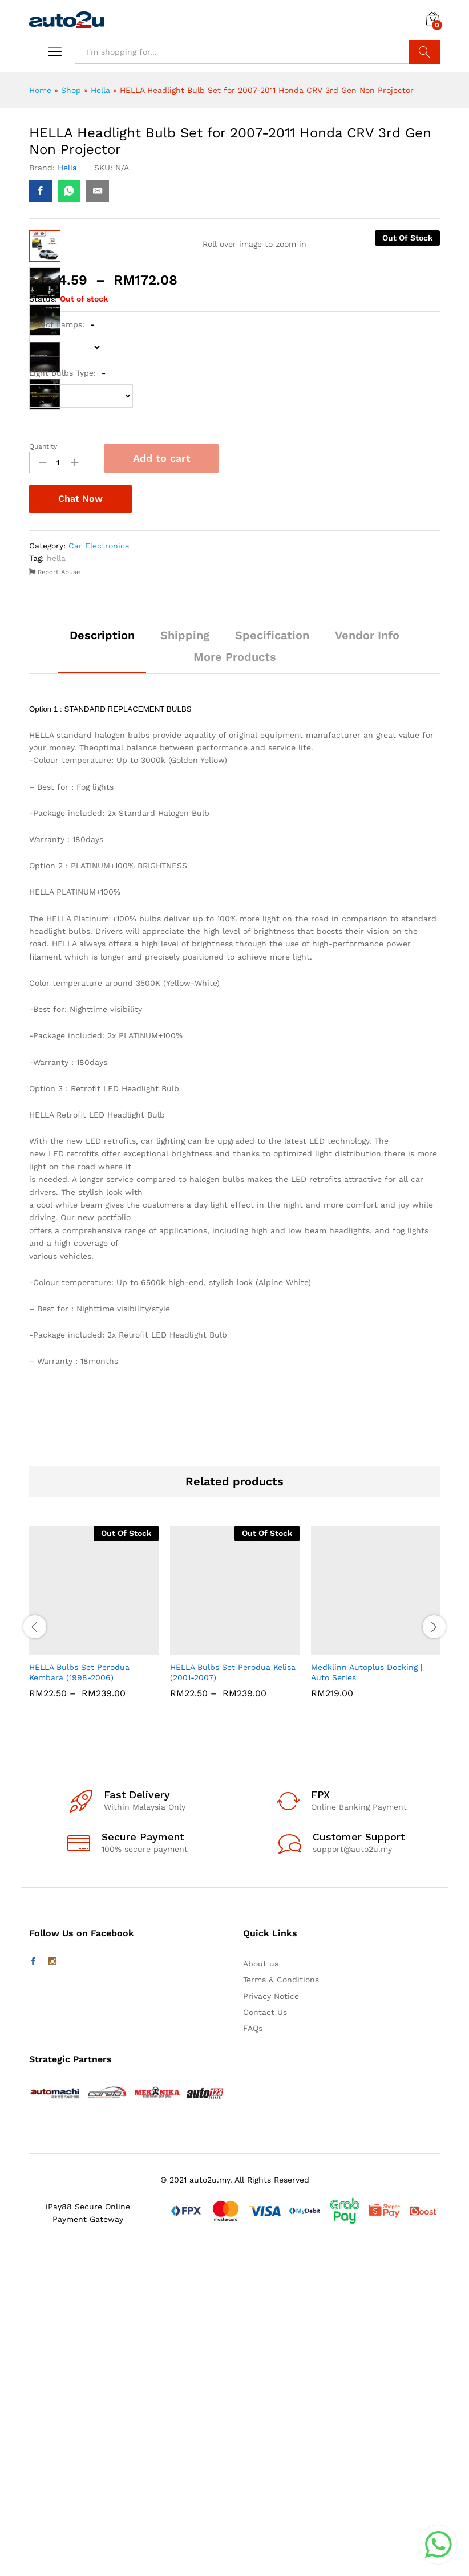  I want to click on Vendor Info, so click(367, 960).